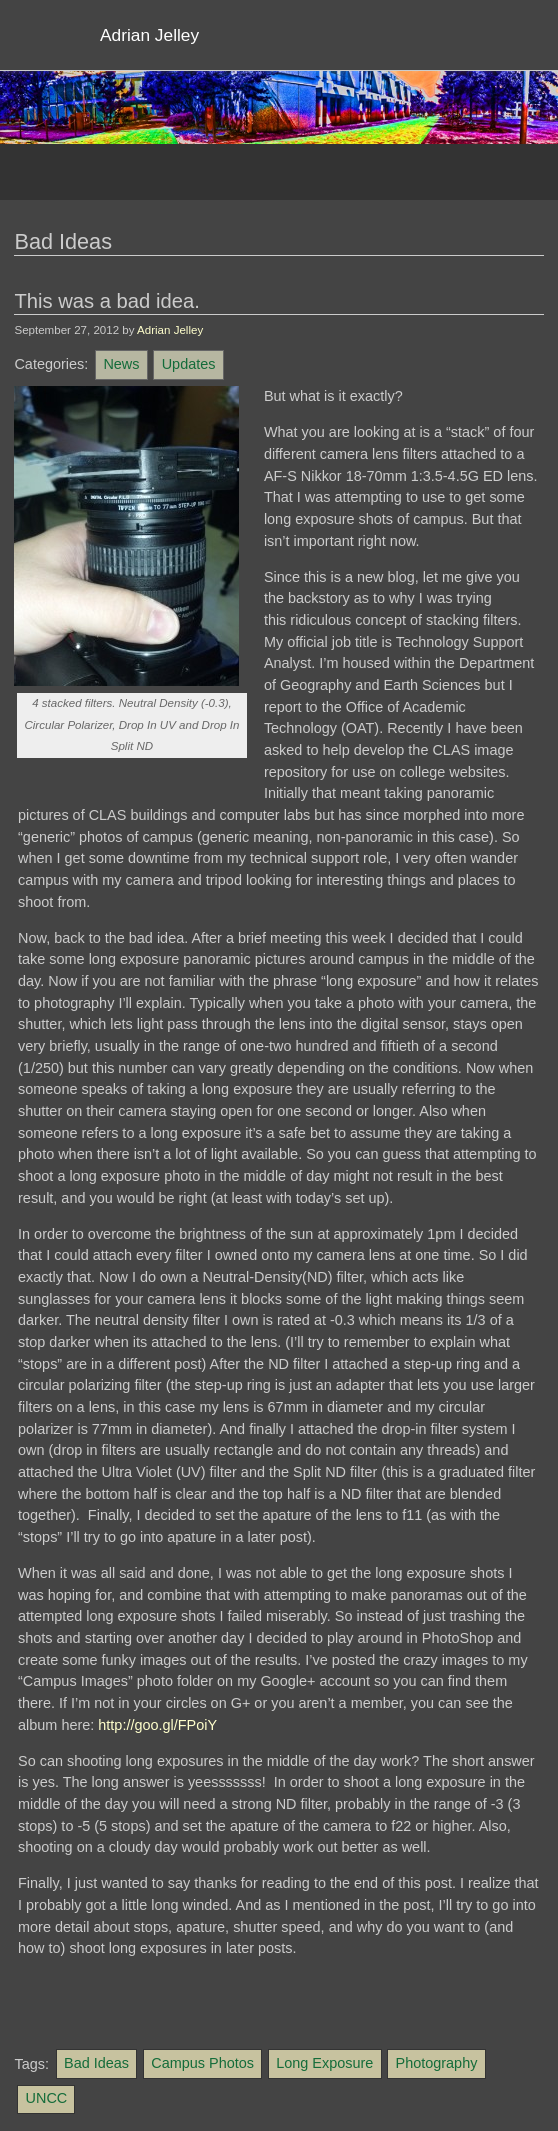 The height and width of the screenshot is (2131, 558). What do you see at coordinates (157, 1725) in the screenshot?
I see `http://goo.gl/FPoiY` at bounding box center [157, 1725].